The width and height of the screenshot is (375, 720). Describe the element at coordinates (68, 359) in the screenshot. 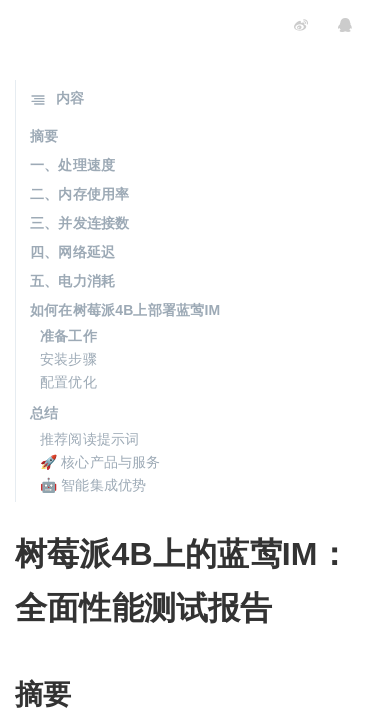

I see `安装步骤` at that location.